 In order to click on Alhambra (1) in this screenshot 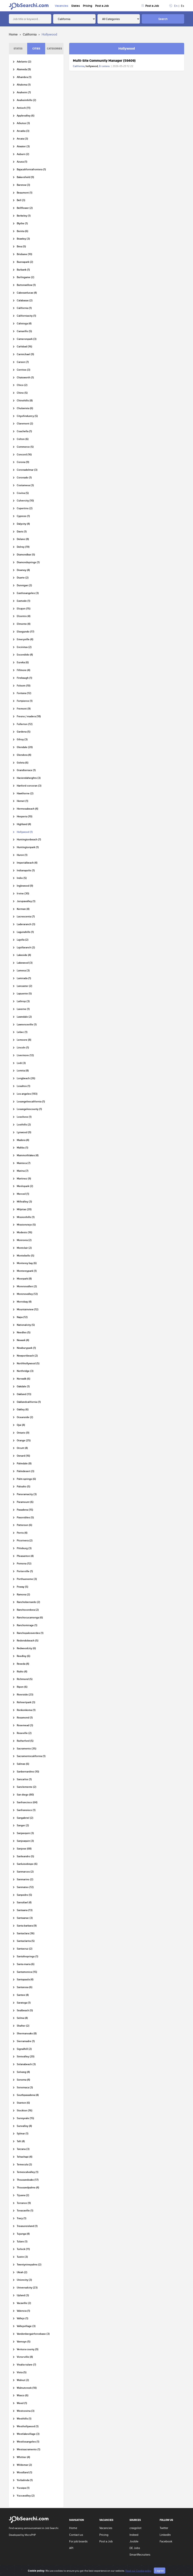, I will do `click(24, 77)`.